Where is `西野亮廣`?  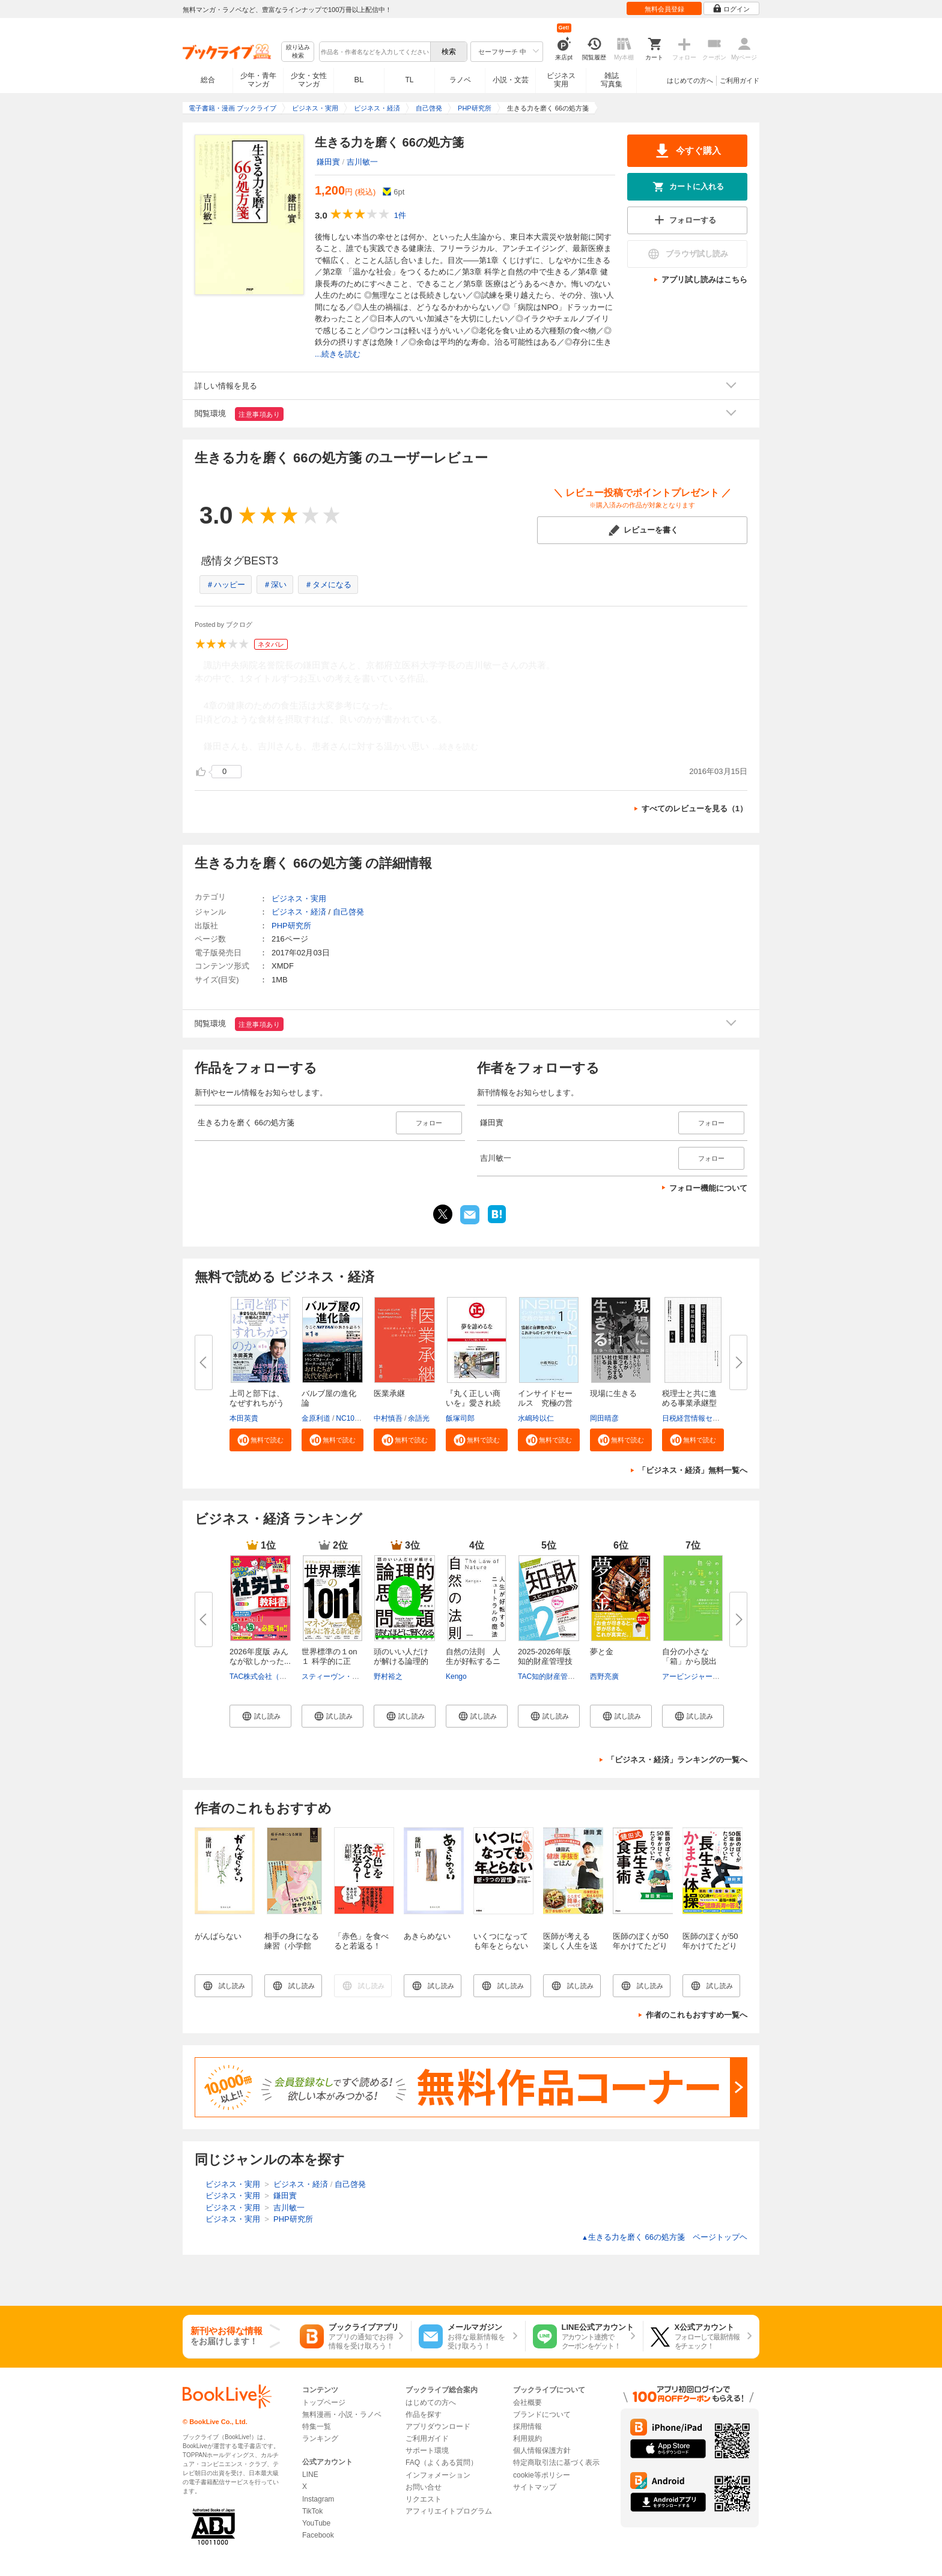 西野亮廣 is located at coordinates (604, 1676).